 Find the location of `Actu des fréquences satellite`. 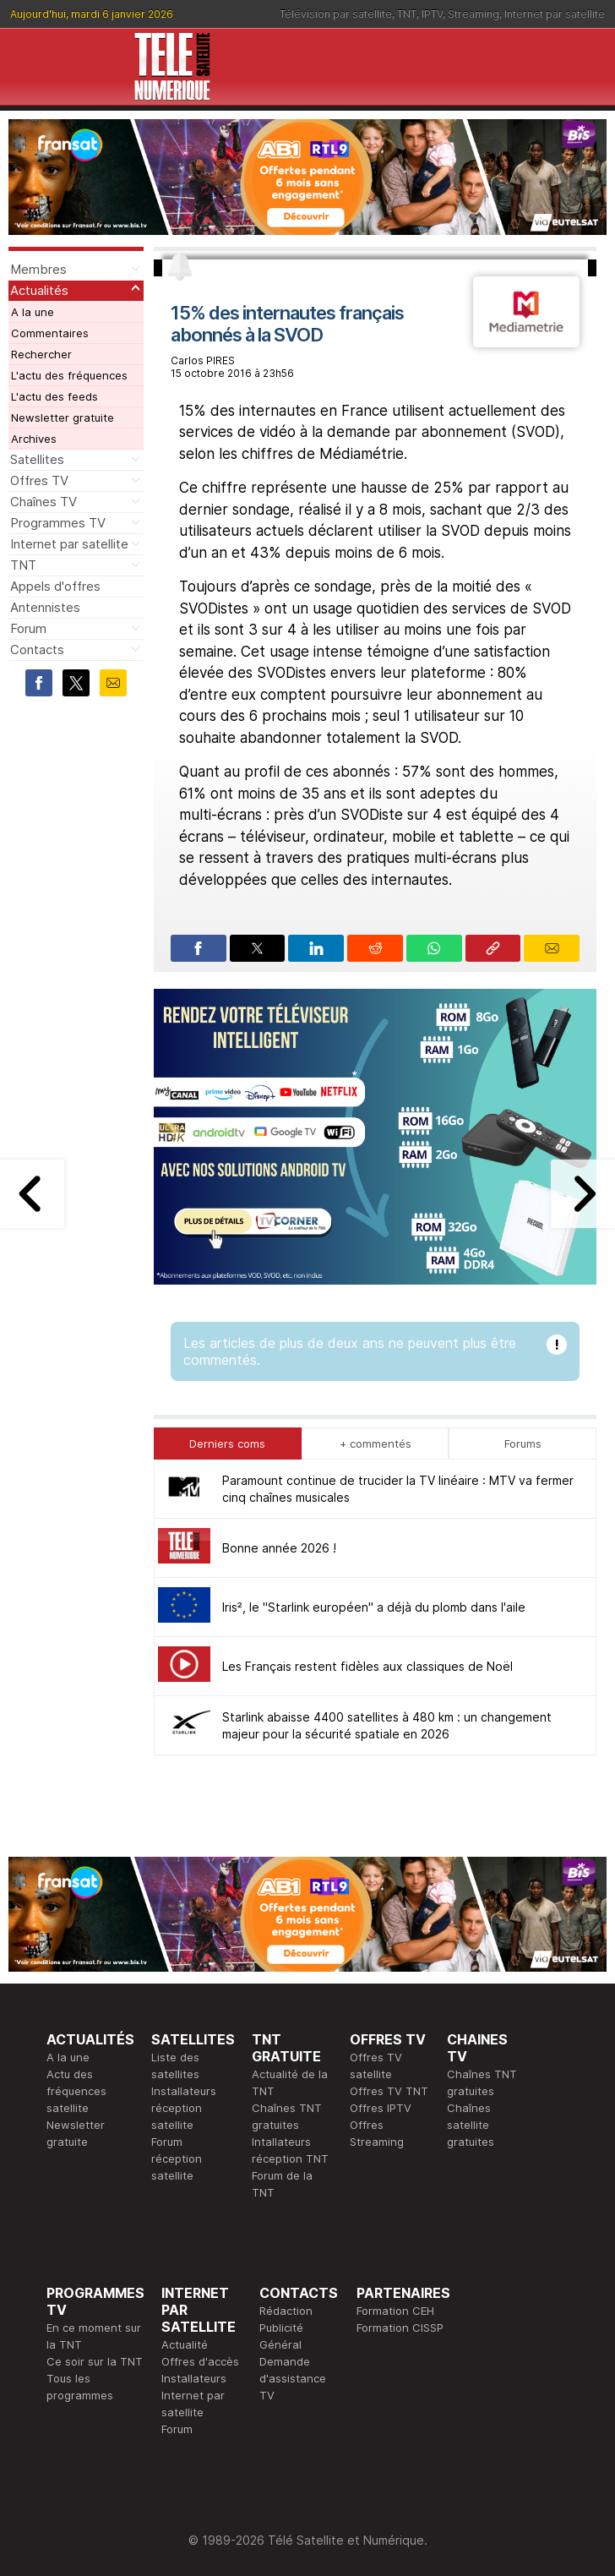

Actu des fréquences satellite is located at coordinates (76, 2091).